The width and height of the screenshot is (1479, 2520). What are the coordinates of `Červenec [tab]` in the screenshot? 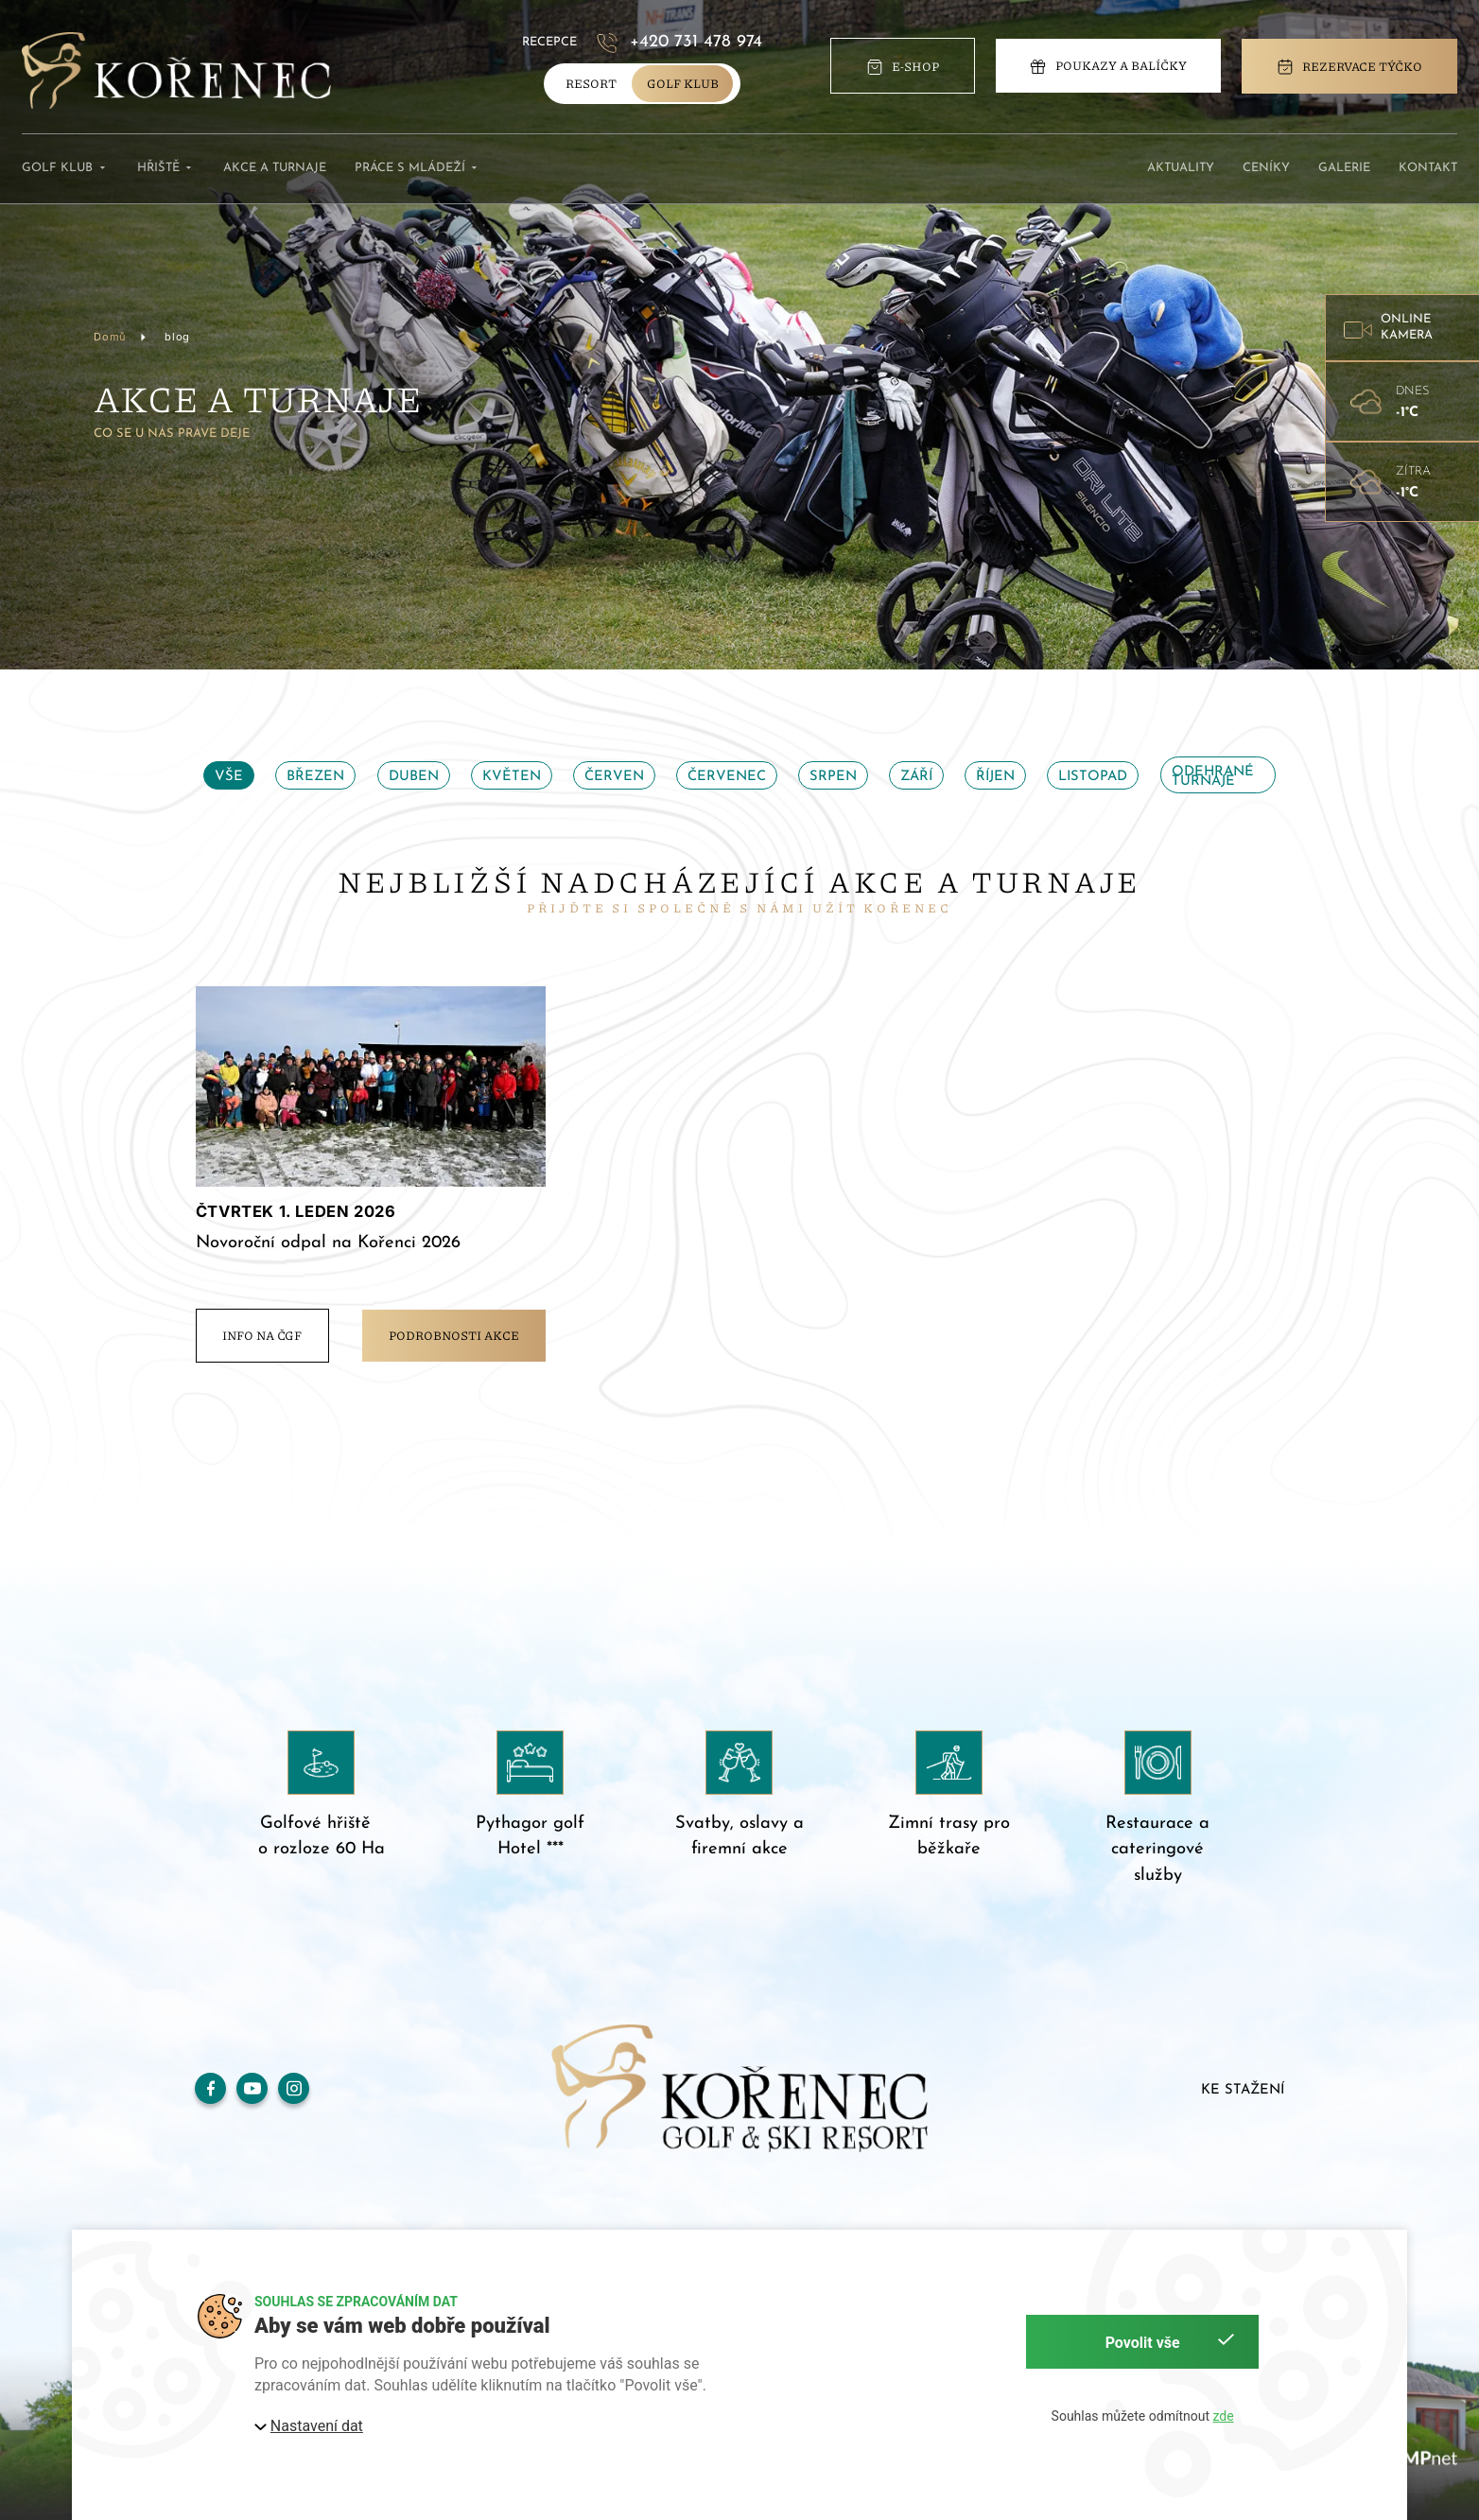 It's located at (726, 777).